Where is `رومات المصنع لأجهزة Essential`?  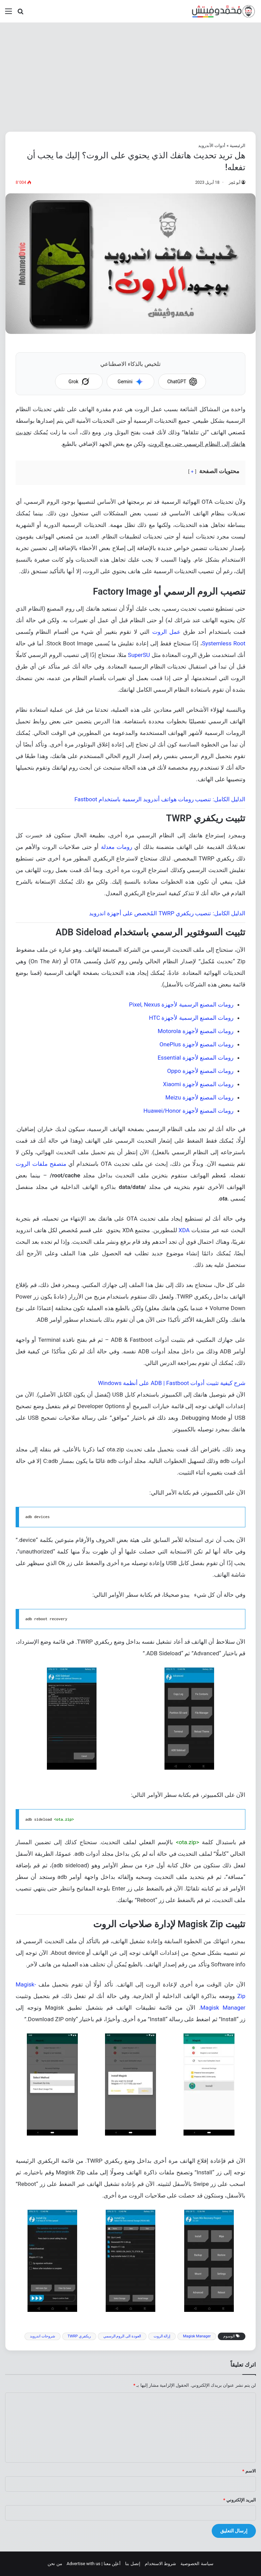 رومات المصنع لأجهزة Essential is located at coordinates (195, 1057).